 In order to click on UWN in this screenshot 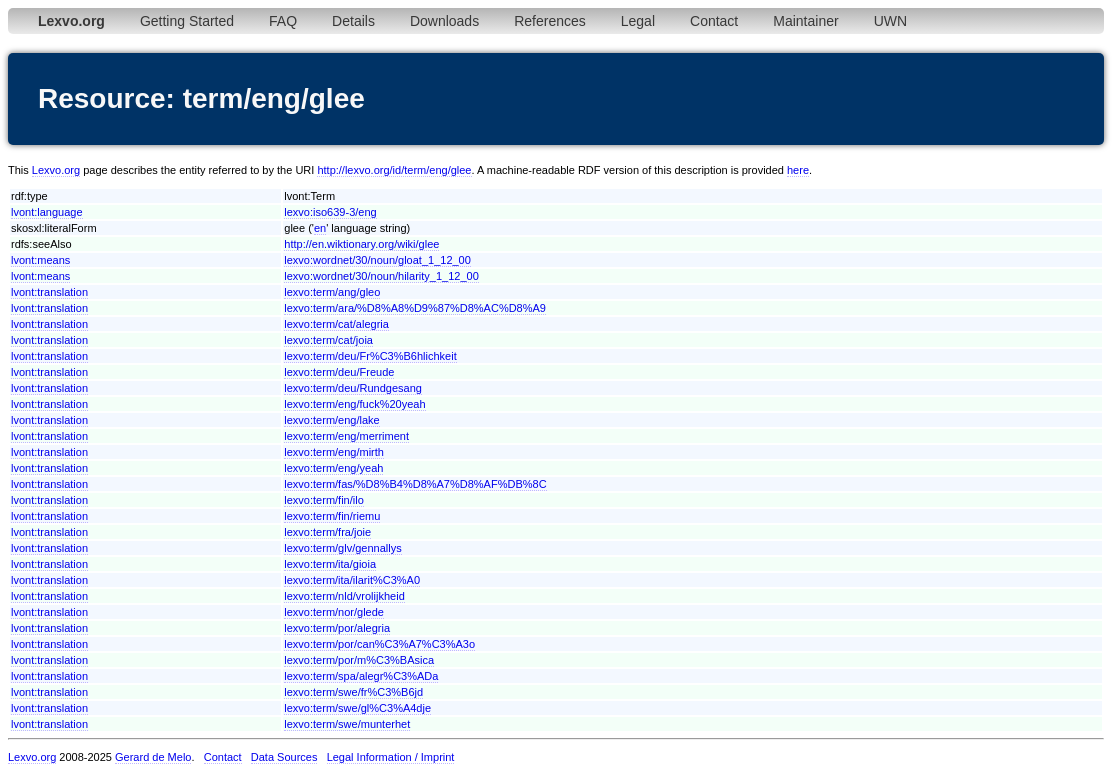, I will do `click(890, 21)`.